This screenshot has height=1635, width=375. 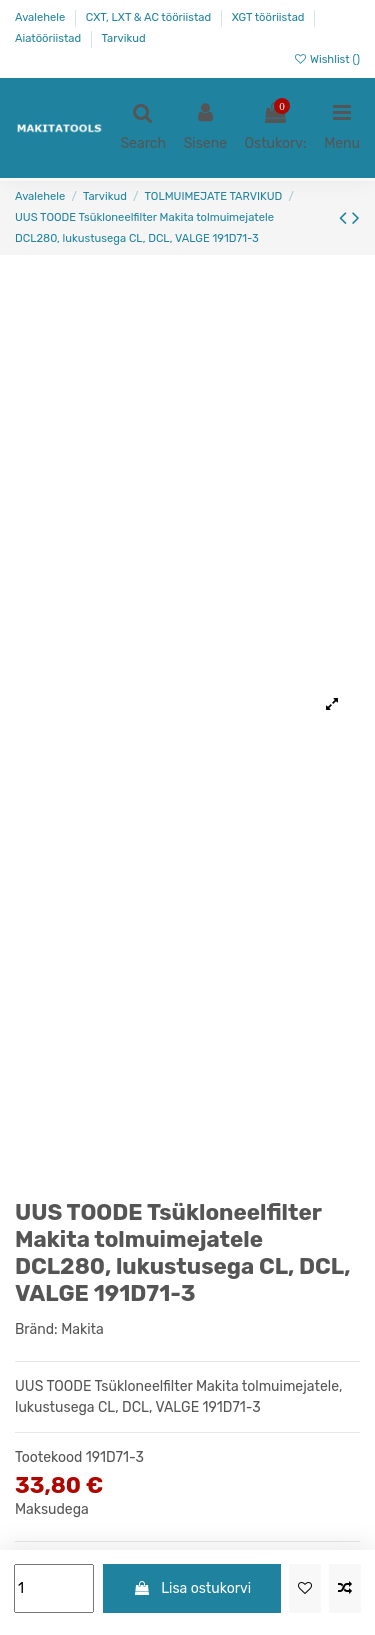 What do you see at coordinates (36, 1329) in the screenshot?
I see `Bränd:` at bounding box center [36, 1329].